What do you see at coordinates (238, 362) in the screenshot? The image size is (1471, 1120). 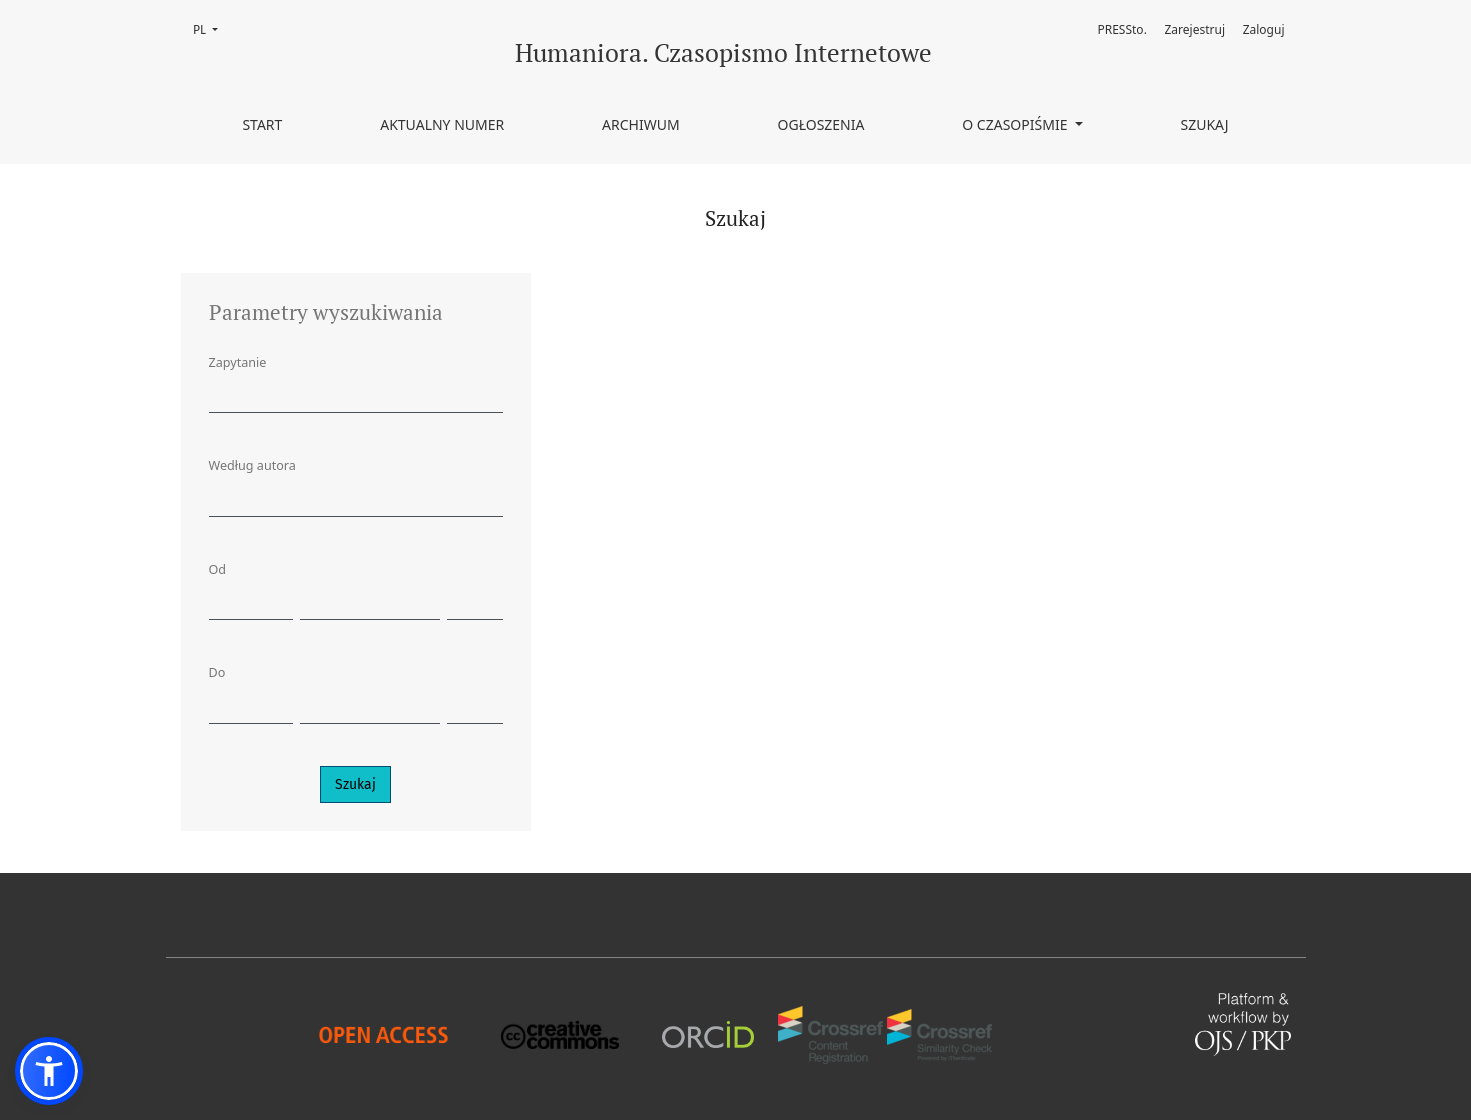 I see `Zapytanie` at bounding box center [238, 362].